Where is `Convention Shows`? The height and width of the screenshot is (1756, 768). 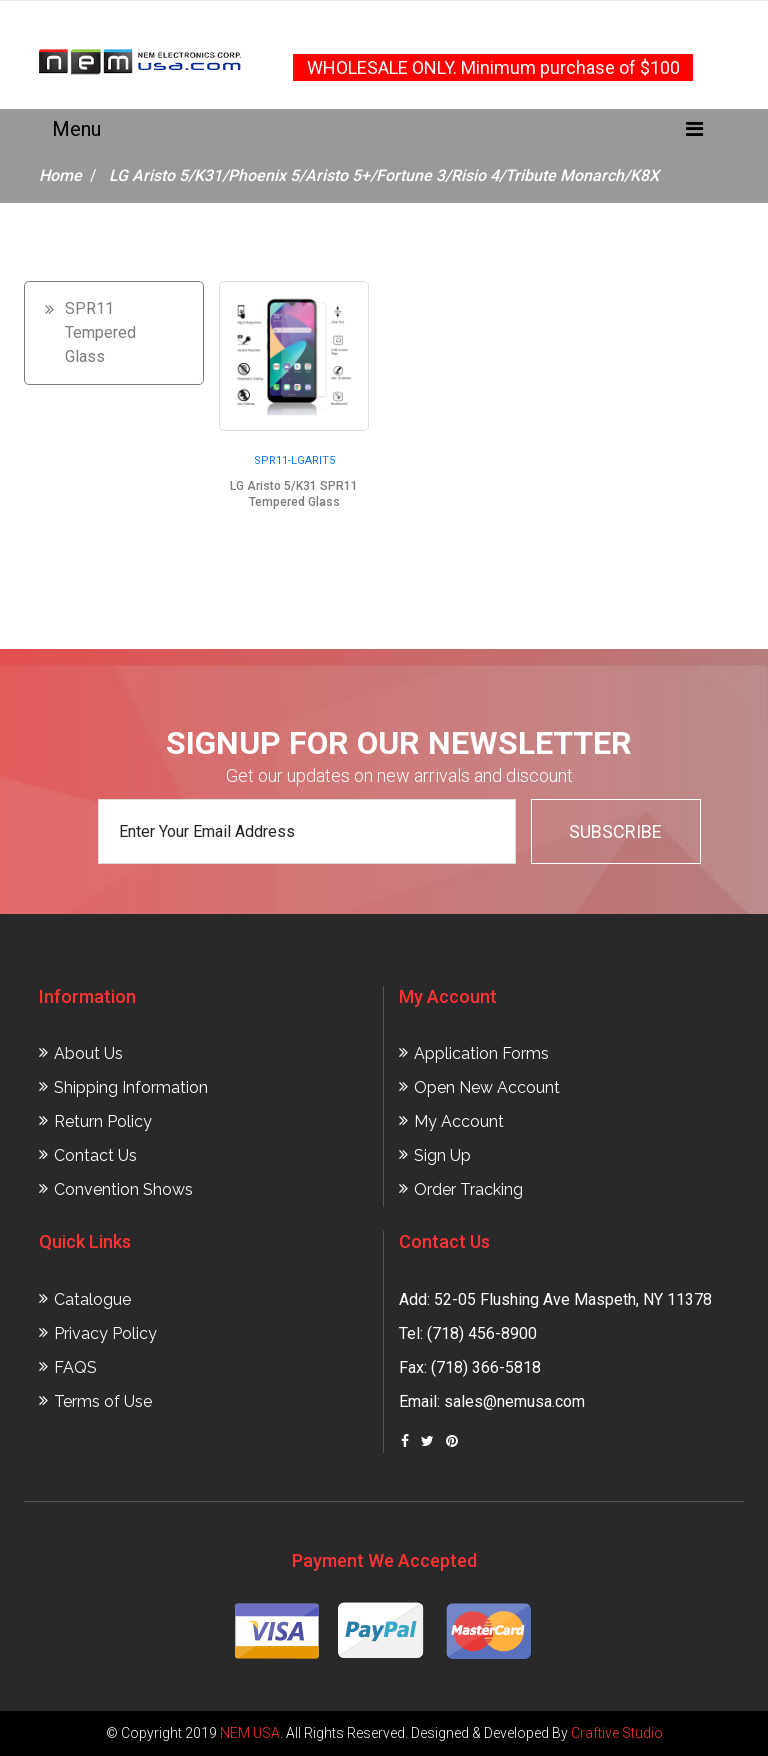
Convention Shows is located at coordinates (123, 1189).